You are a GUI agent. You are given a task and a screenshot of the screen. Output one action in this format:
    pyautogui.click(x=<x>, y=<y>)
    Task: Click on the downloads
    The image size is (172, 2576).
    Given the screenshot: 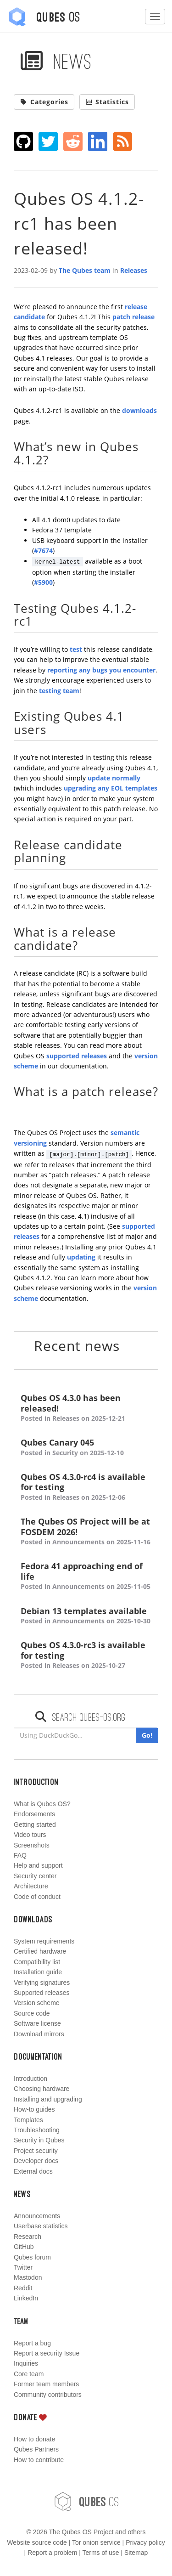 What is the action you would take?
    pyautogui.click(x=139, y=410)
    